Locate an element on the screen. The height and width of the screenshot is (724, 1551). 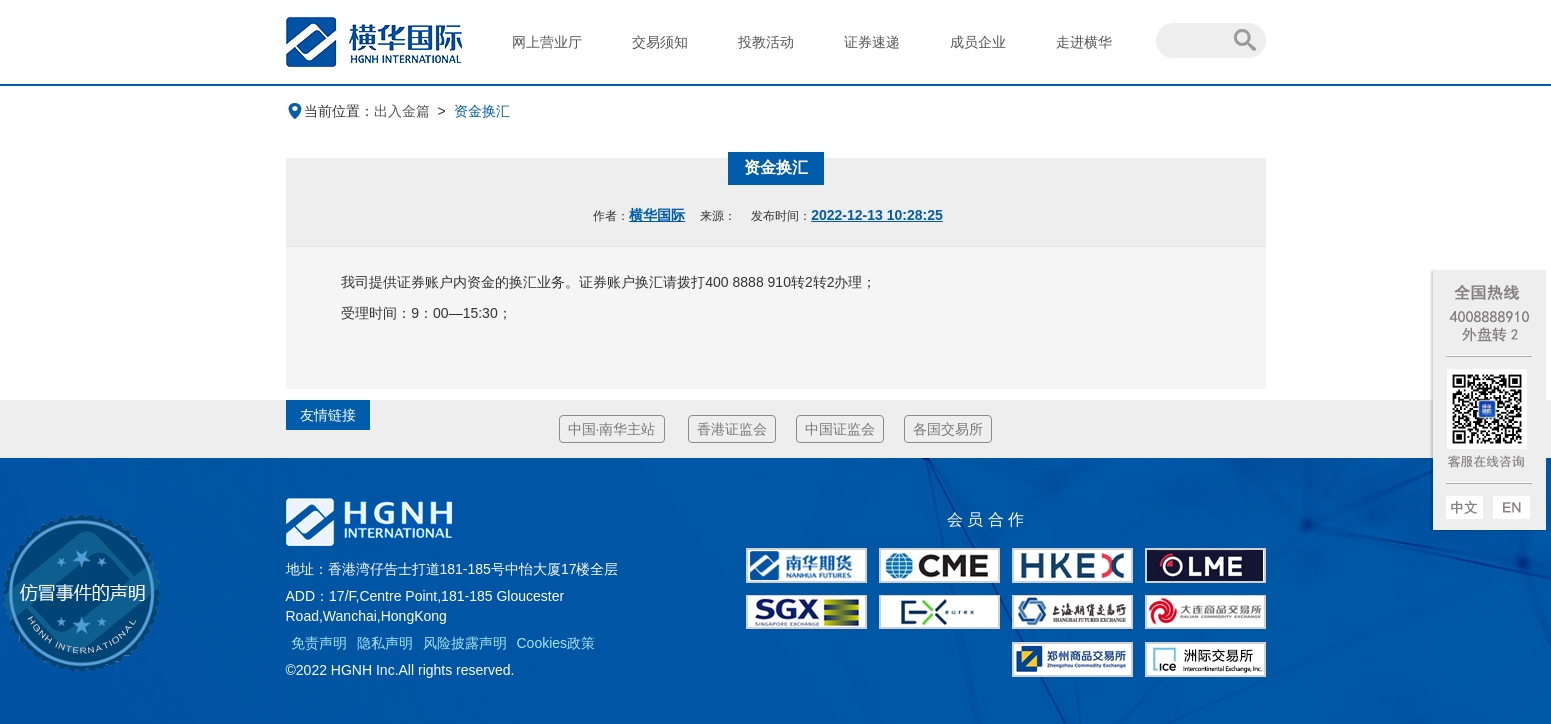
走进横华 is located at coordinates (1084, 42).